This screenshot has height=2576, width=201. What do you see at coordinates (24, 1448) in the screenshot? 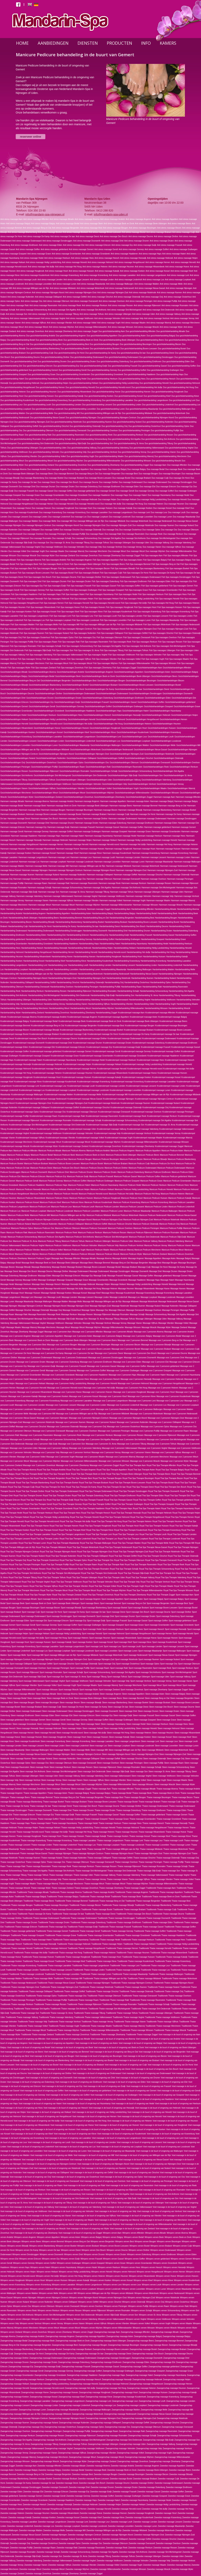
I see `Massage voor 2 personen Uden` at bounding box center [24, 1448].